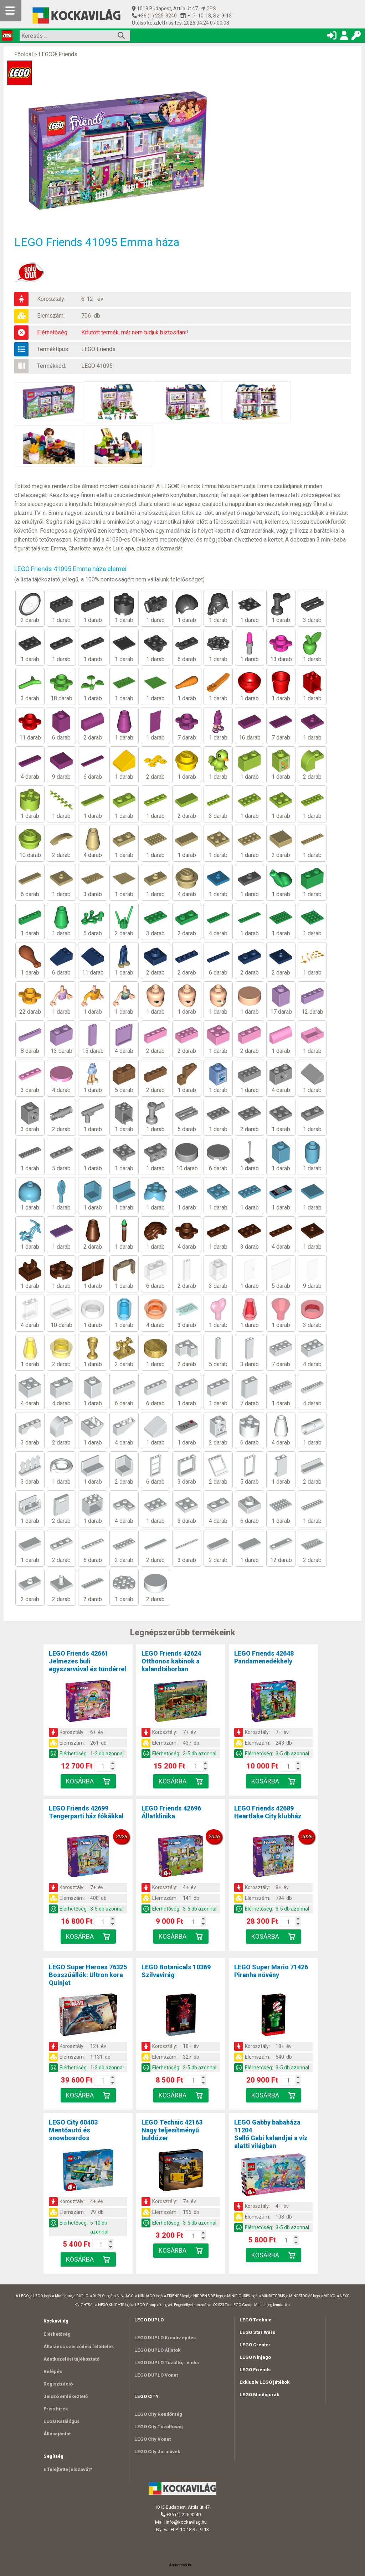 Image resolution: width=365 pixels, height=2576 pixels. I want to click on LEGO® Friends, so click(57, 54).